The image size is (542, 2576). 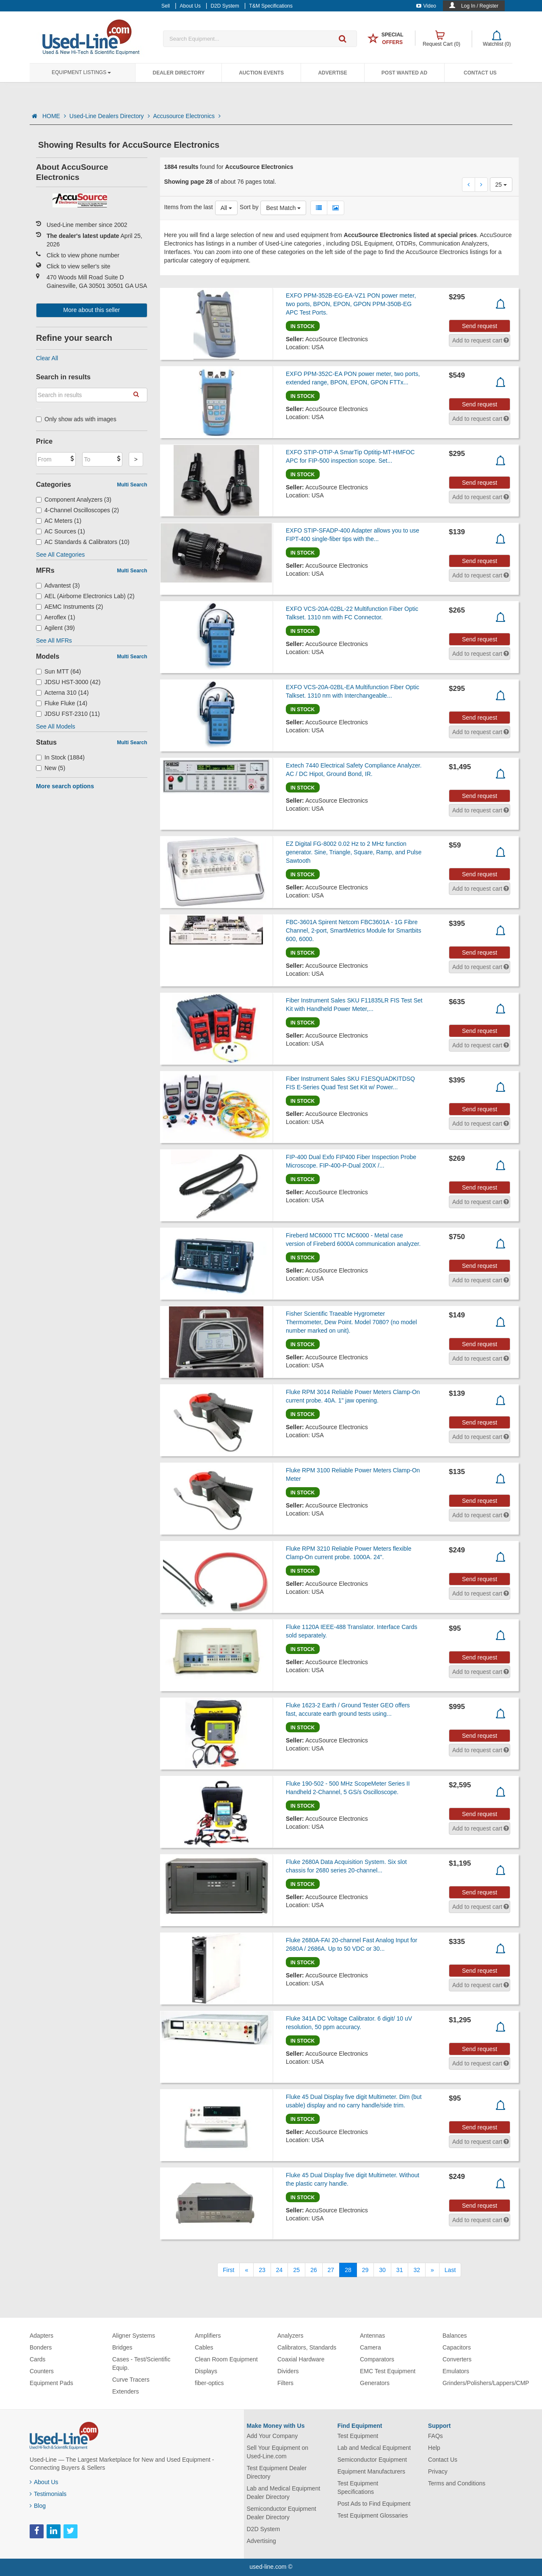 What do you see at coordinates (479, 6) in the screenshot?
I see `Log In / Register` at bounding box center [479, 6].